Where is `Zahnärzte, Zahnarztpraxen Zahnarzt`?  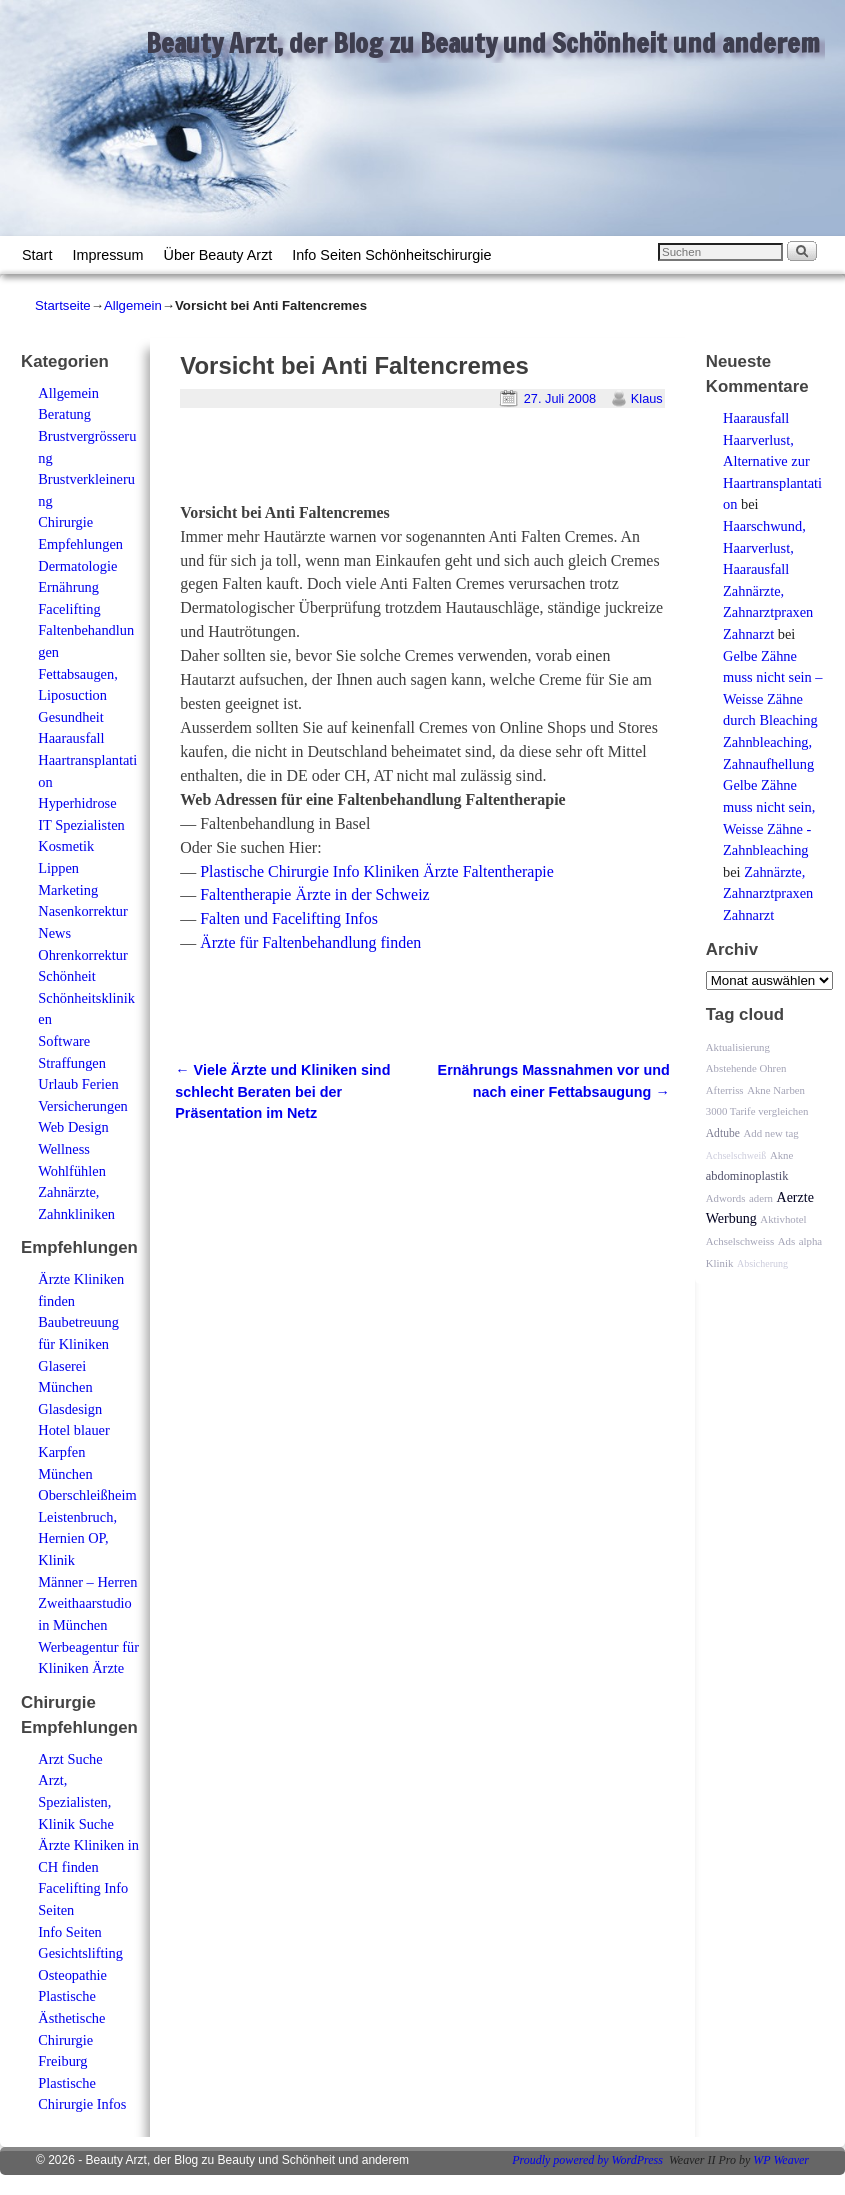 Zahnärzte, Zahnarztpraxen Zahnarzt is located at coordinates (768, 612).